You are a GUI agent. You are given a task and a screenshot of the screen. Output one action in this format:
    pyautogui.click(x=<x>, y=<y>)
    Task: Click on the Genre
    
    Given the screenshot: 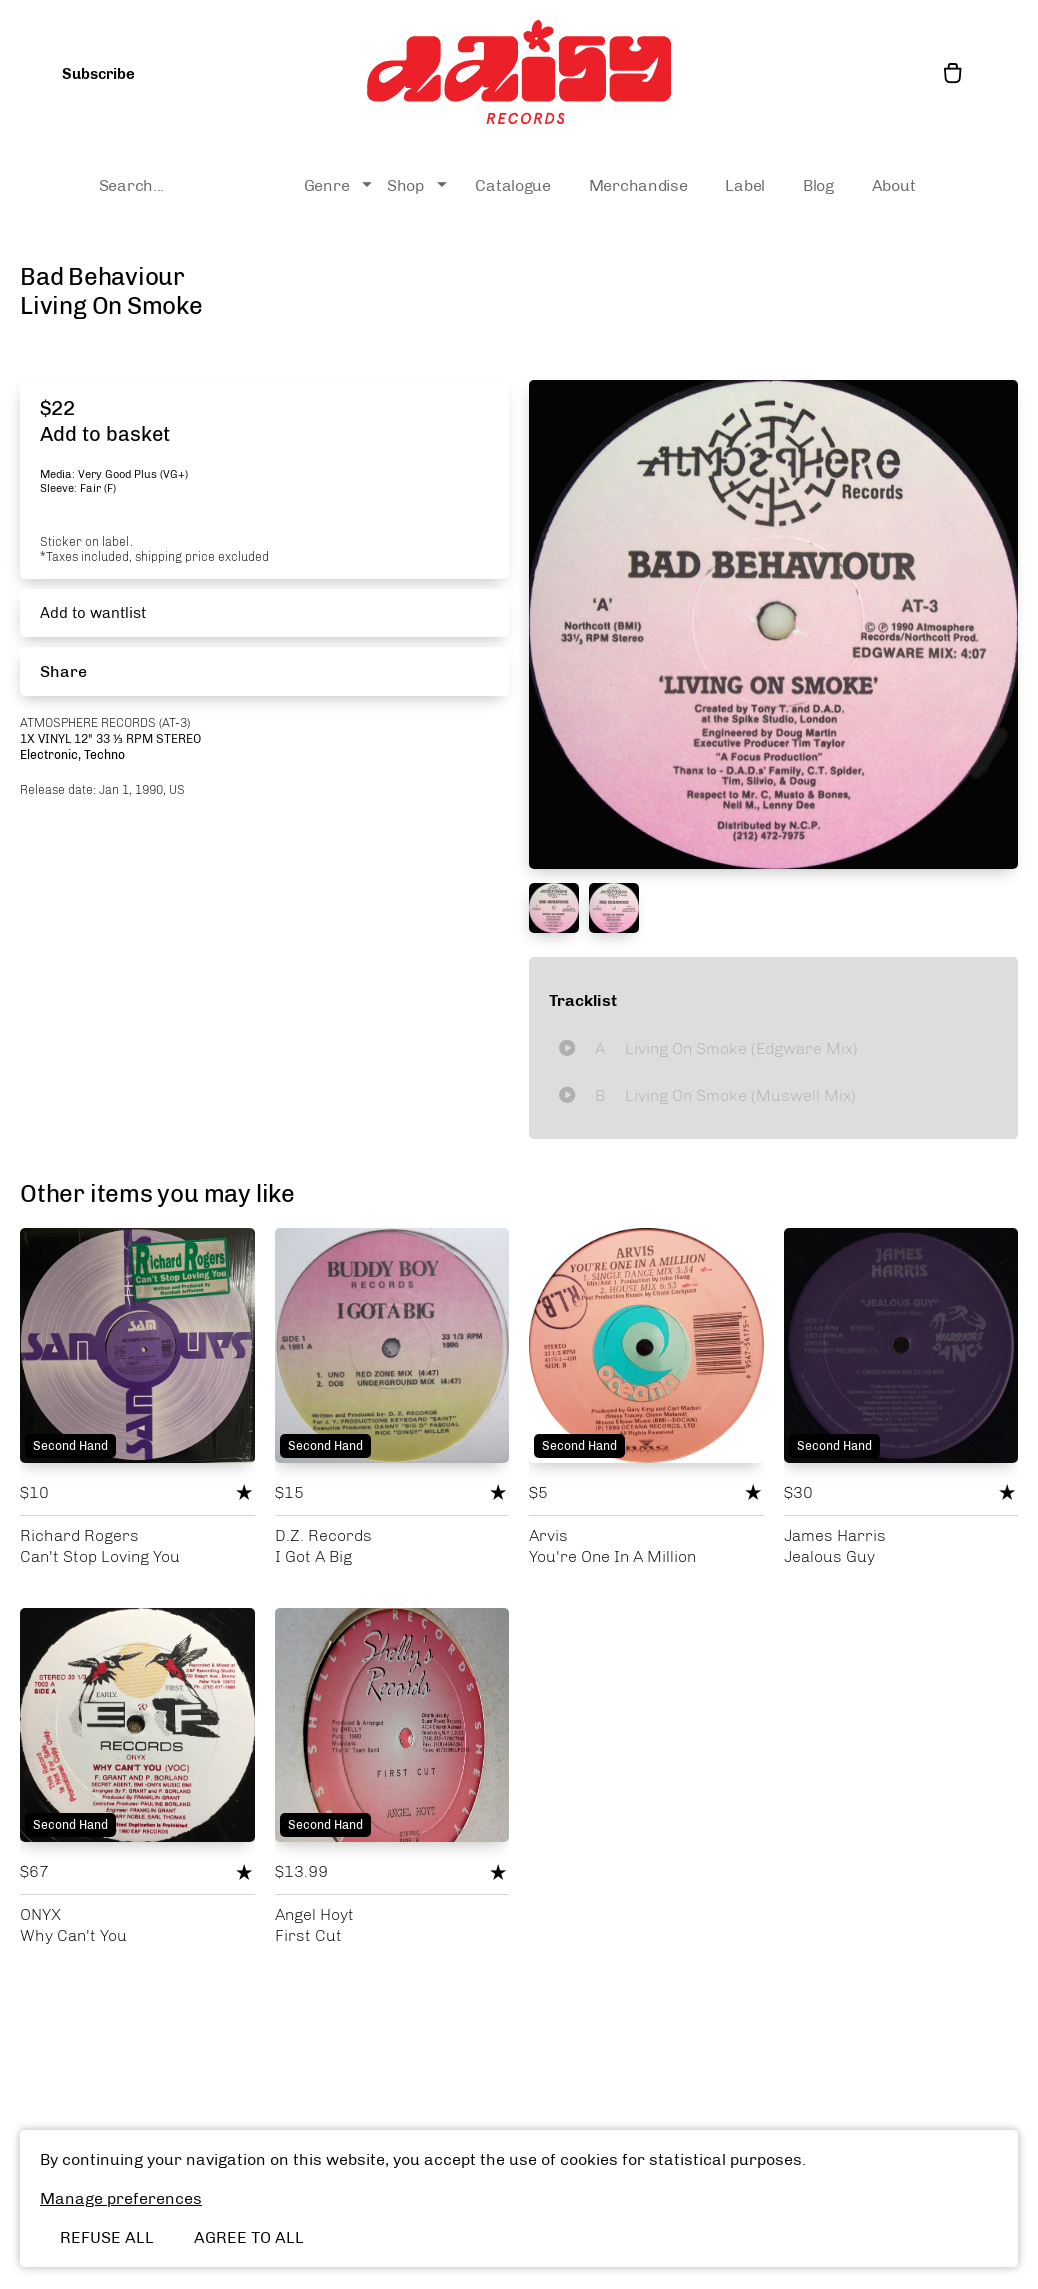 What is the action you would take?
    pyautogui.click(x=340, y=185)
    